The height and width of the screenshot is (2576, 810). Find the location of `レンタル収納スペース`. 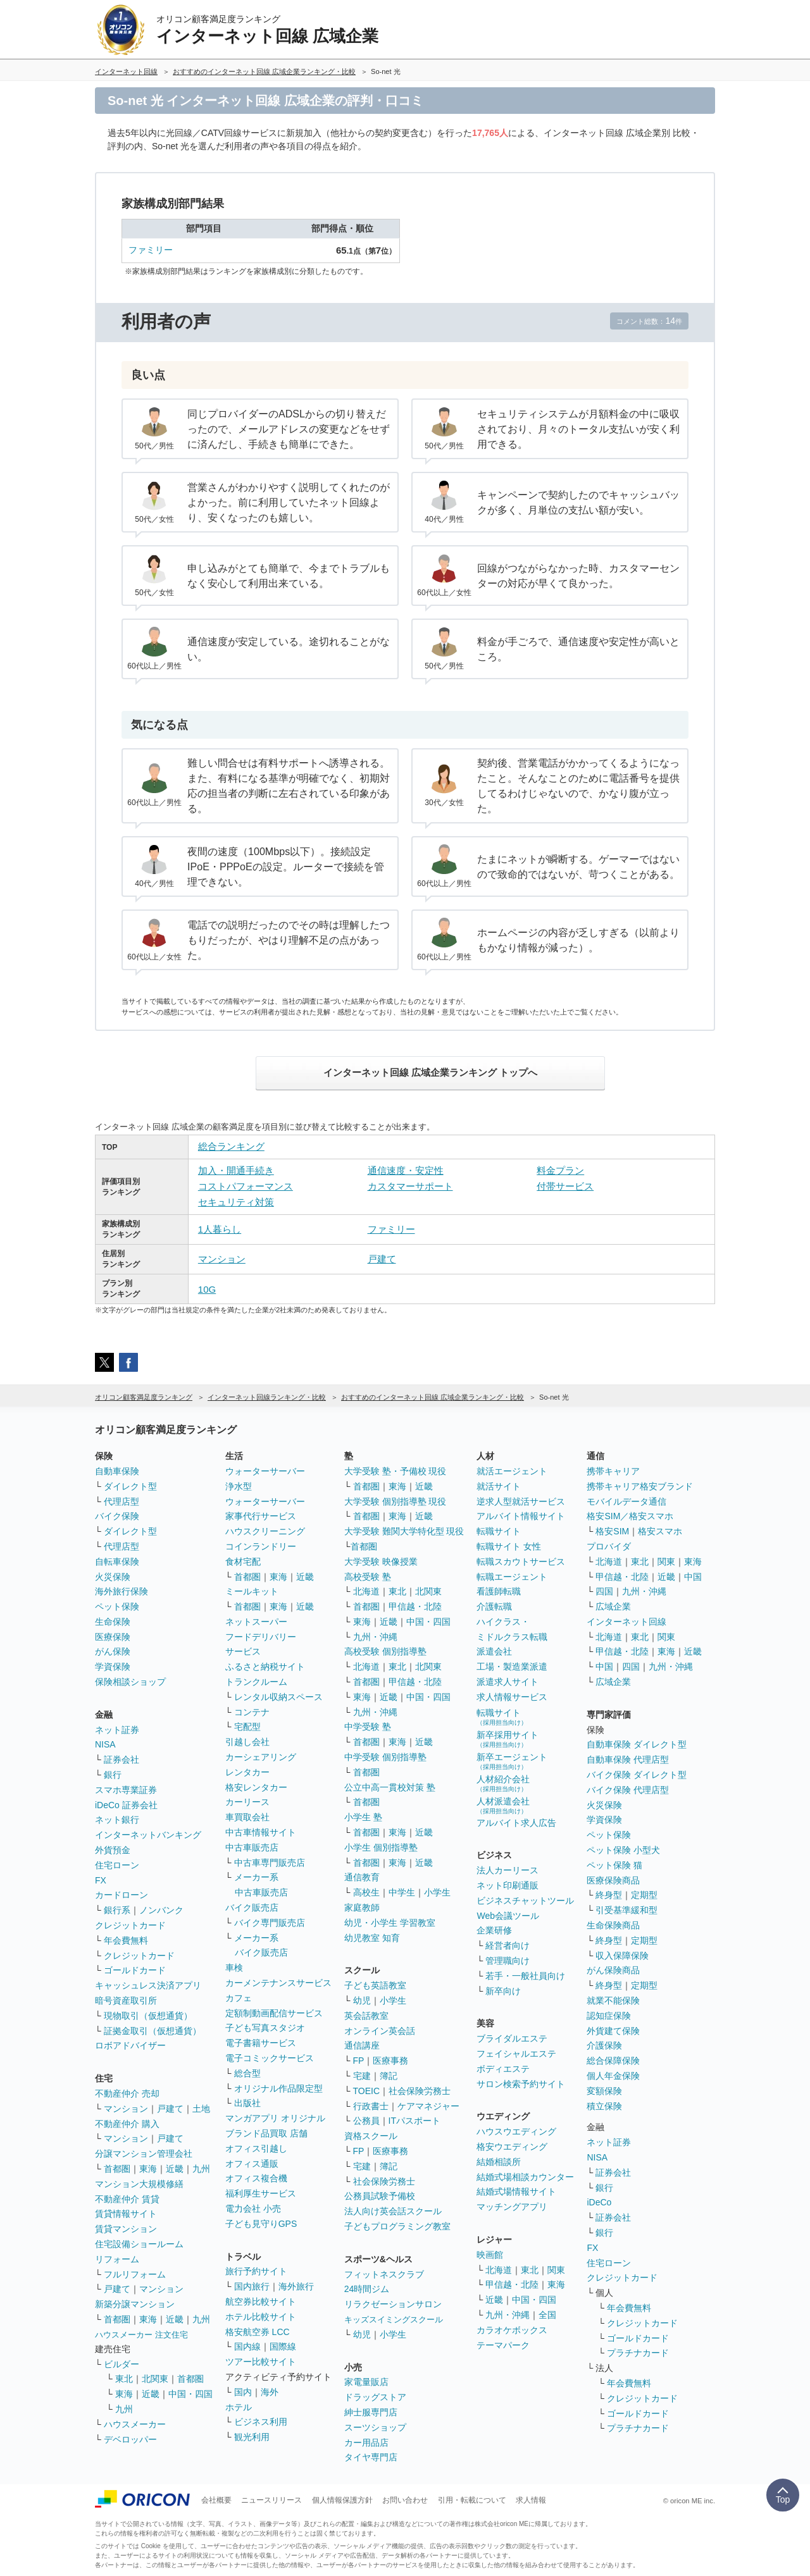

レンタル収納スペース is located at coordinates (278, 1697).